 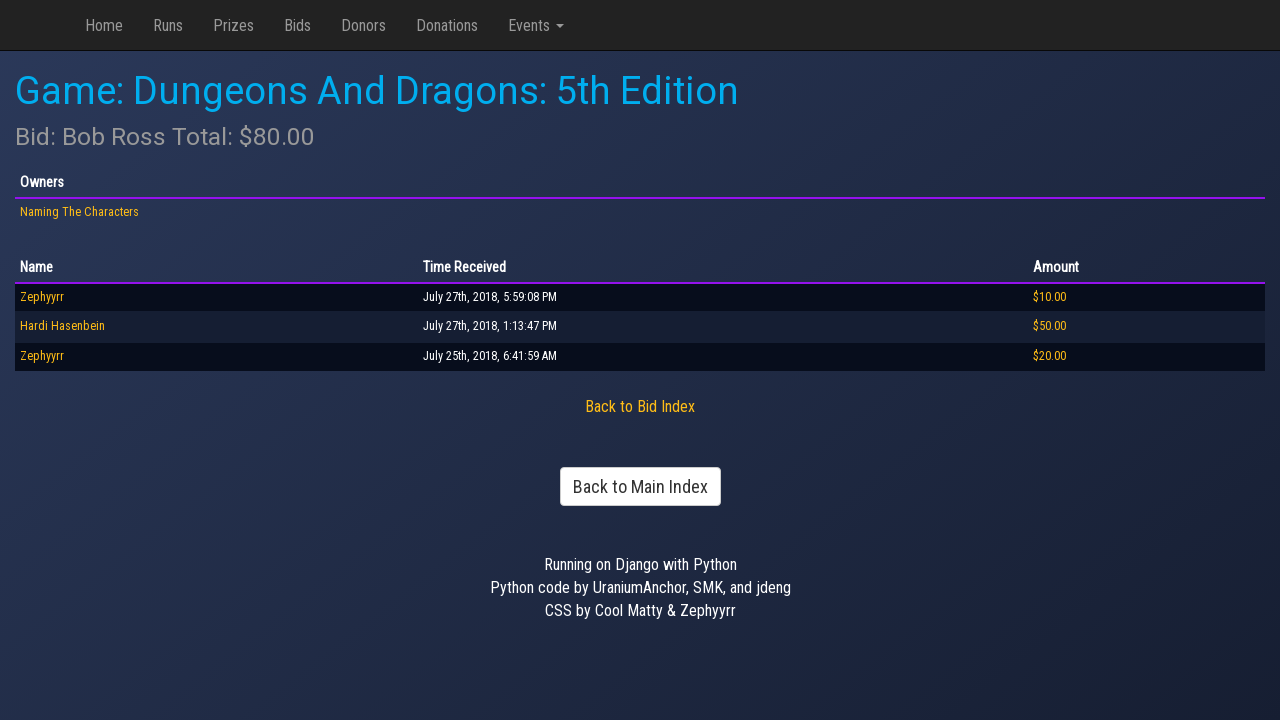 What do you see at coordinates (363, 25) in the screenshot?
I see `Donors` at bounding box center [363, 25].